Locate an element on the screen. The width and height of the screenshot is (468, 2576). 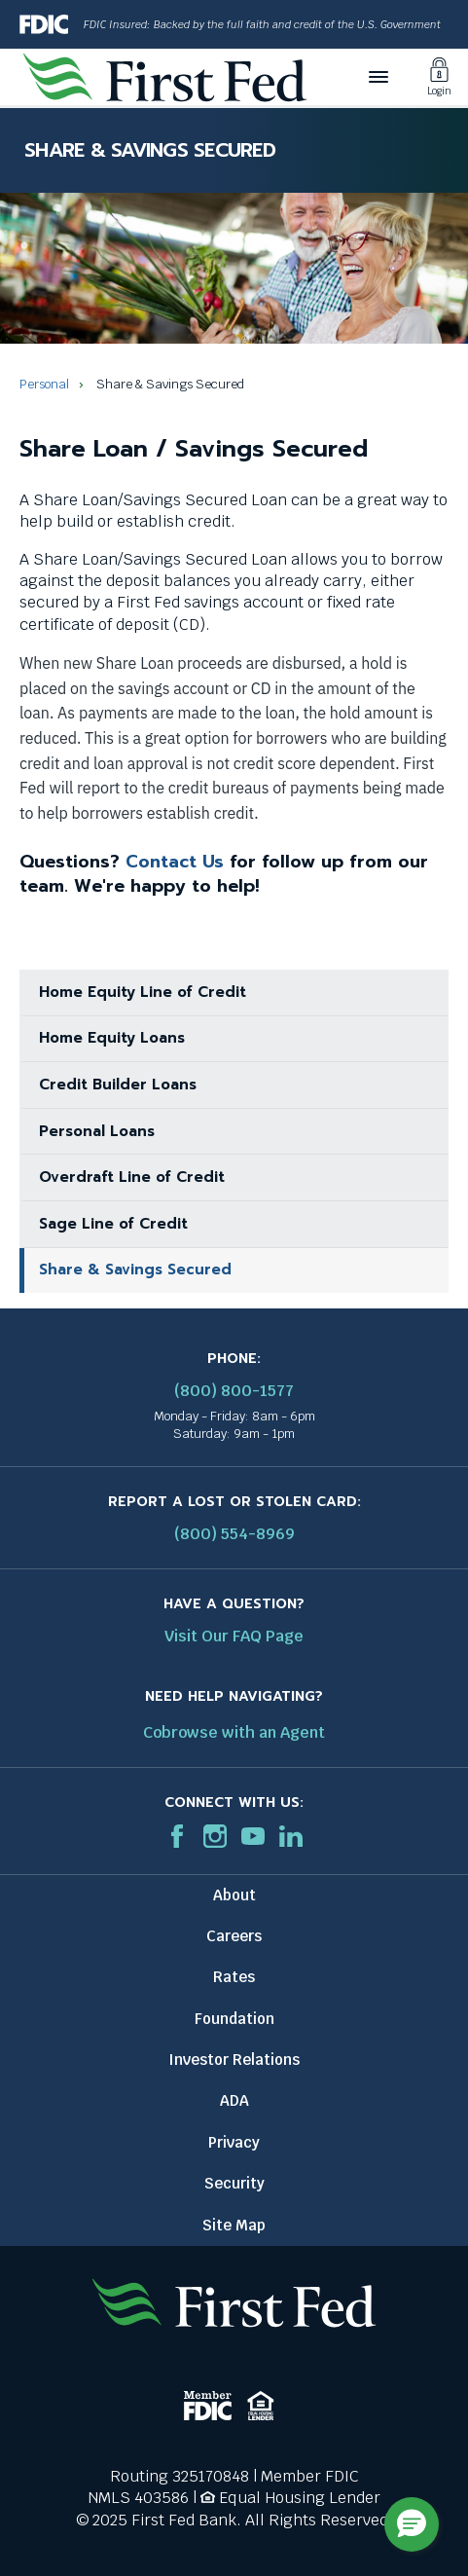
Home Equity Loans is located at coordinates (112, 1038).